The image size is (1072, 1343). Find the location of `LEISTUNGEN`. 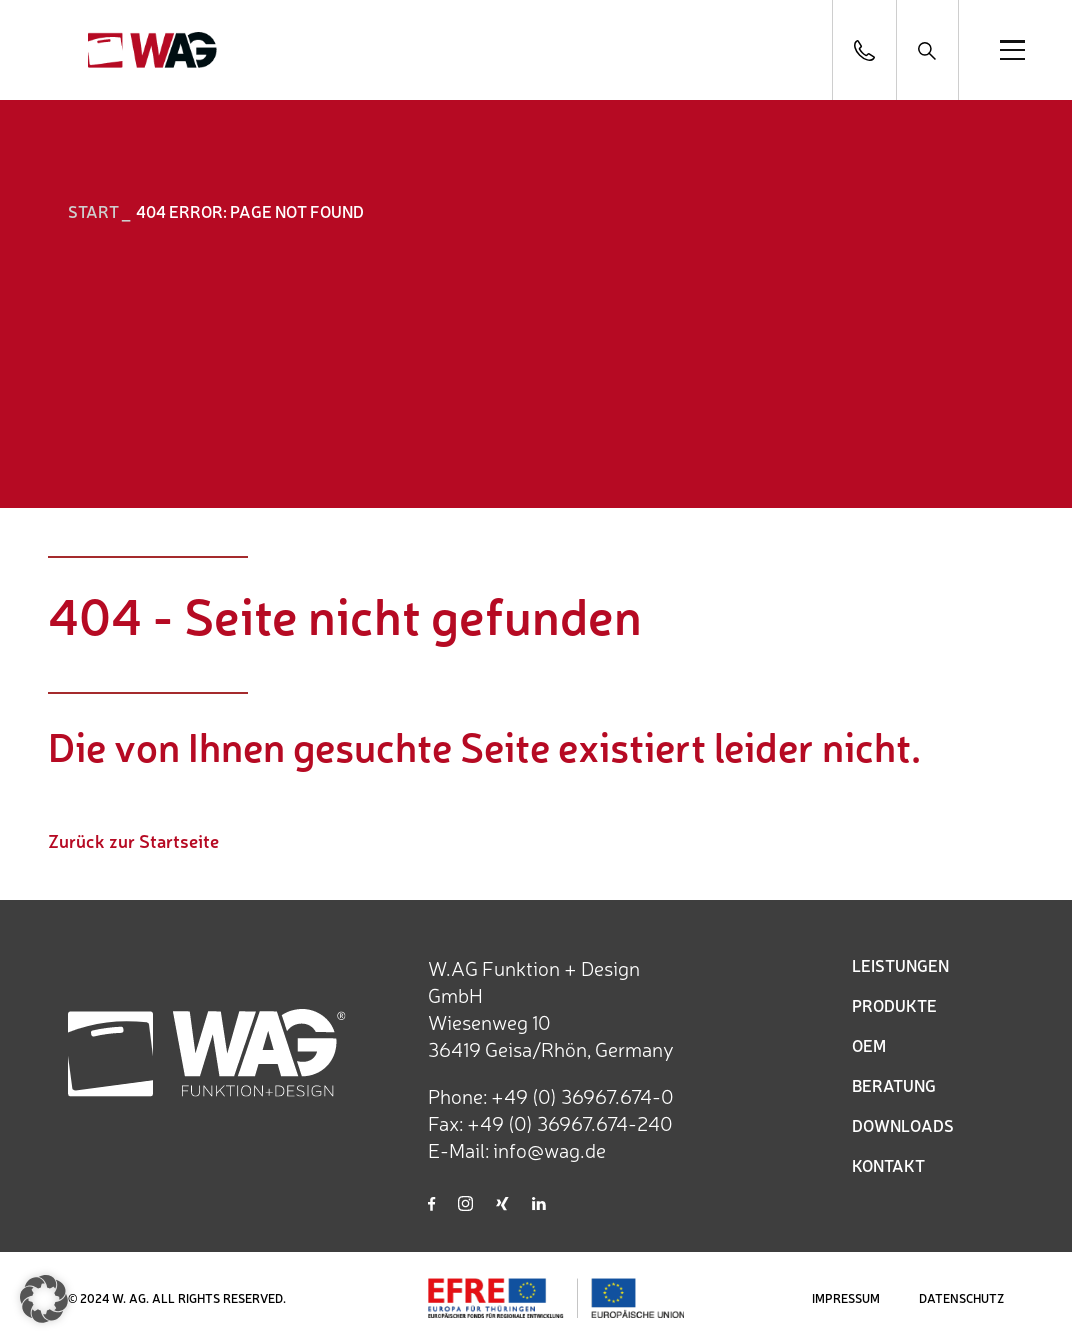

LEISTUNGEN is located at coordinates (900, 965).